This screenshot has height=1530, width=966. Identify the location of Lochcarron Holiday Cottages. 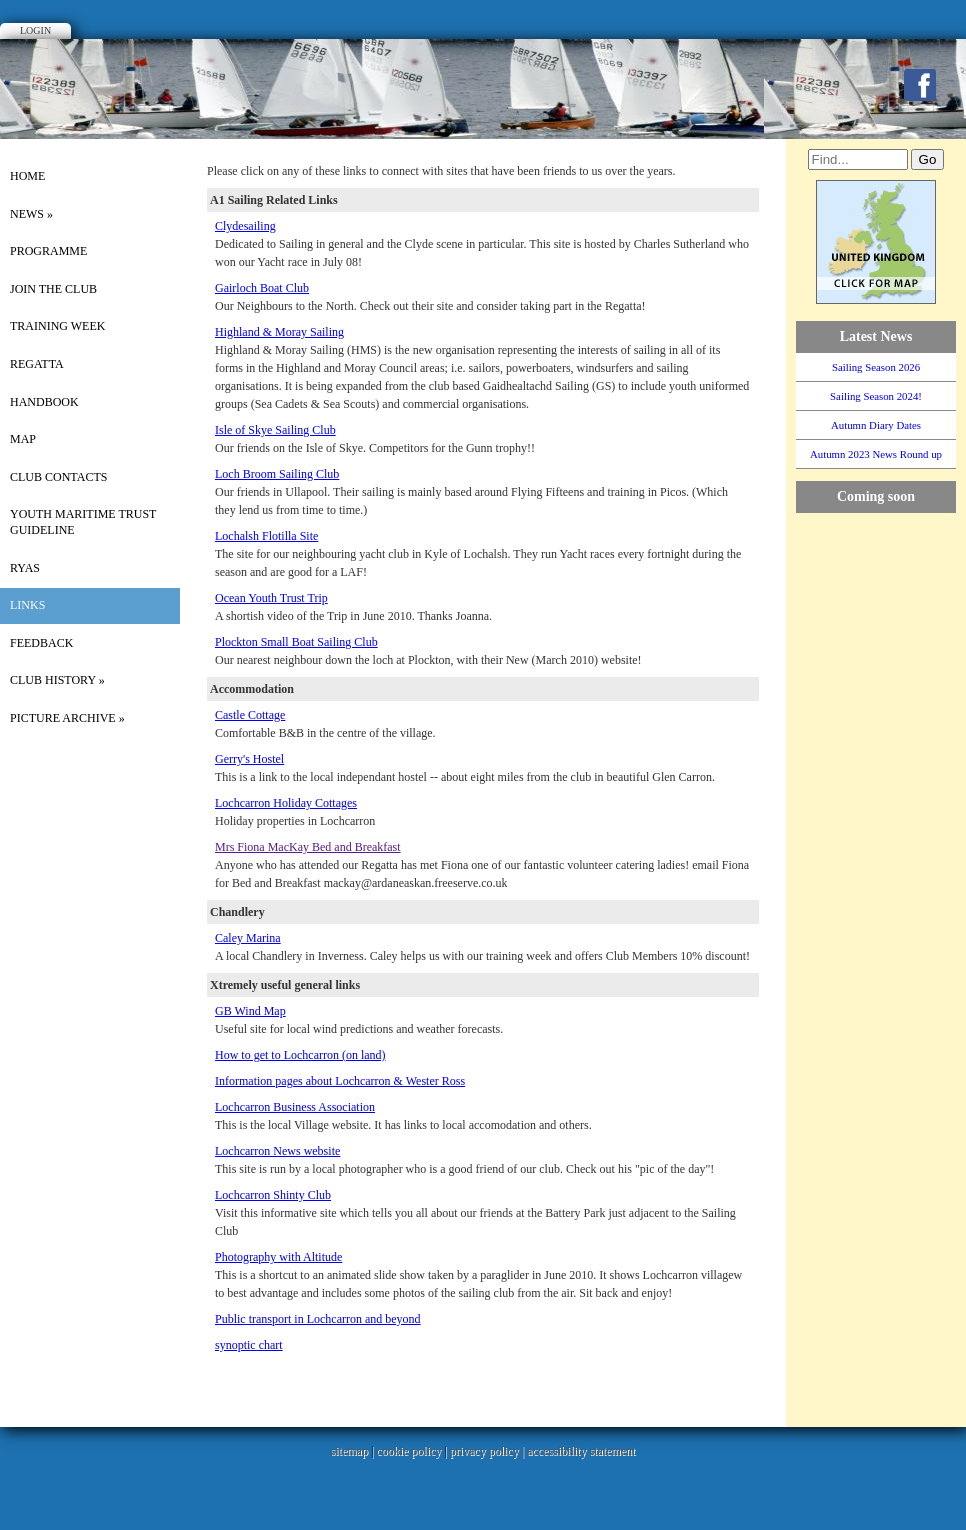
(286, 803).